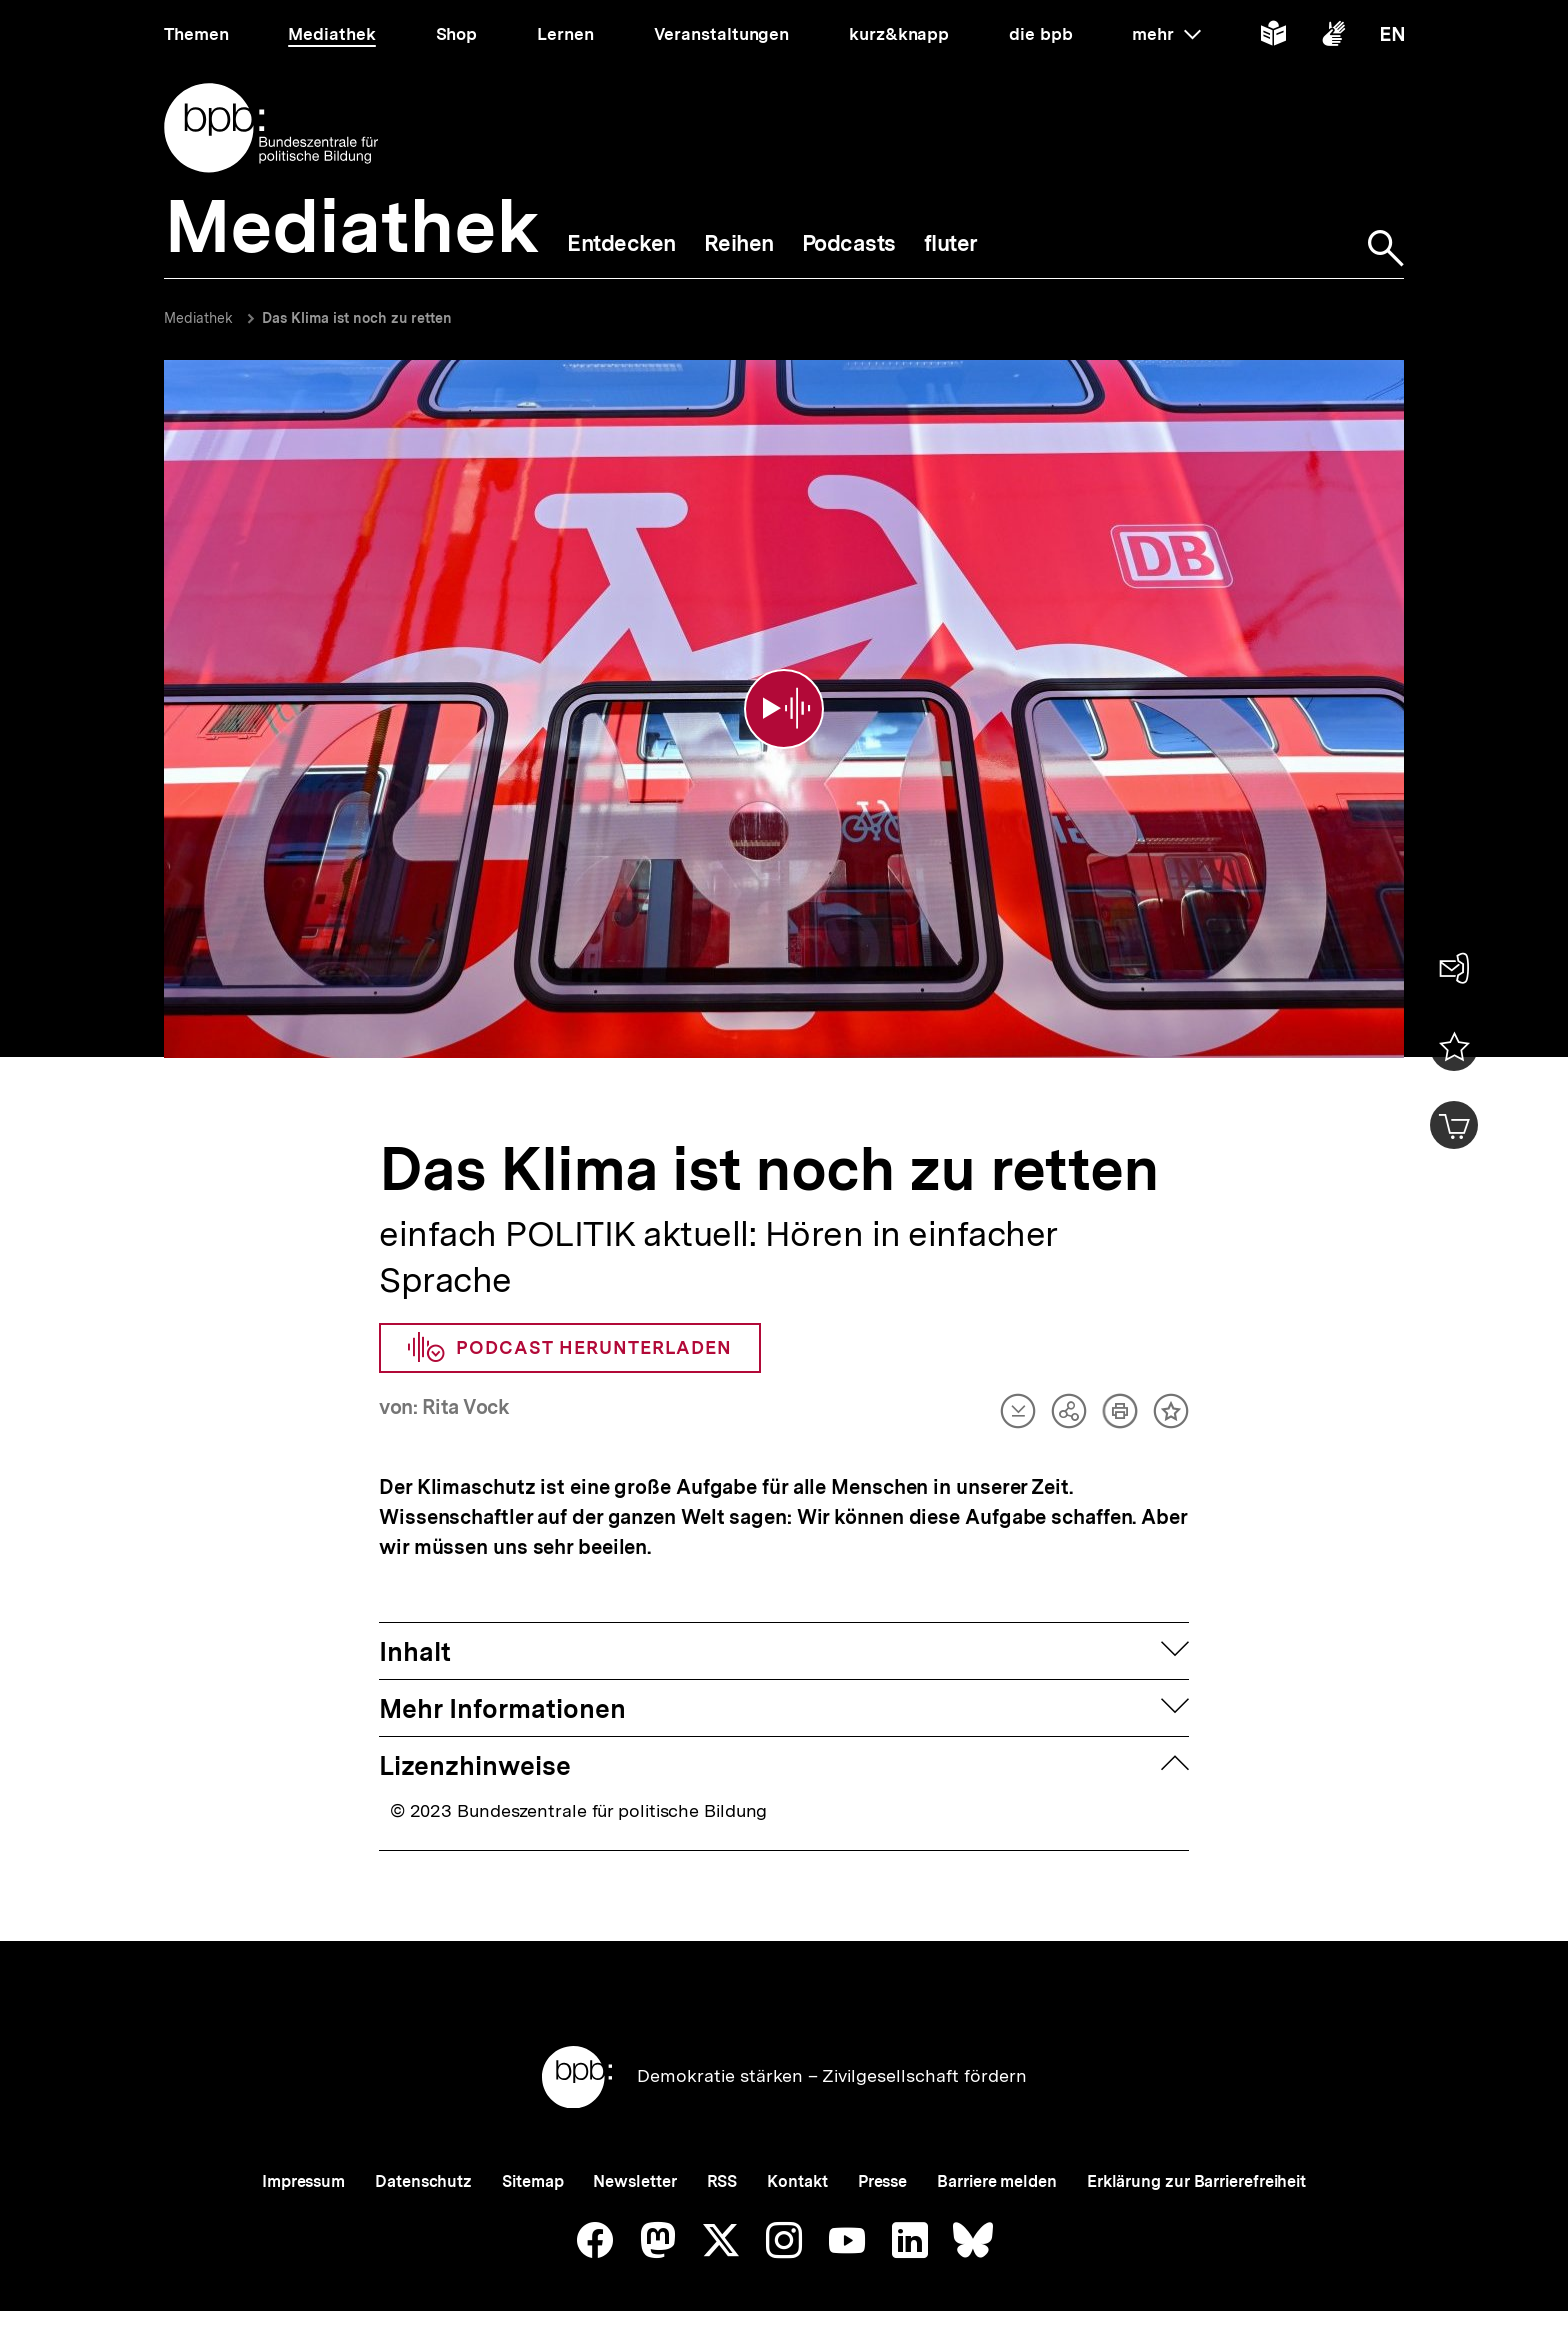  I want to click on Presse, so click(882, 2135).